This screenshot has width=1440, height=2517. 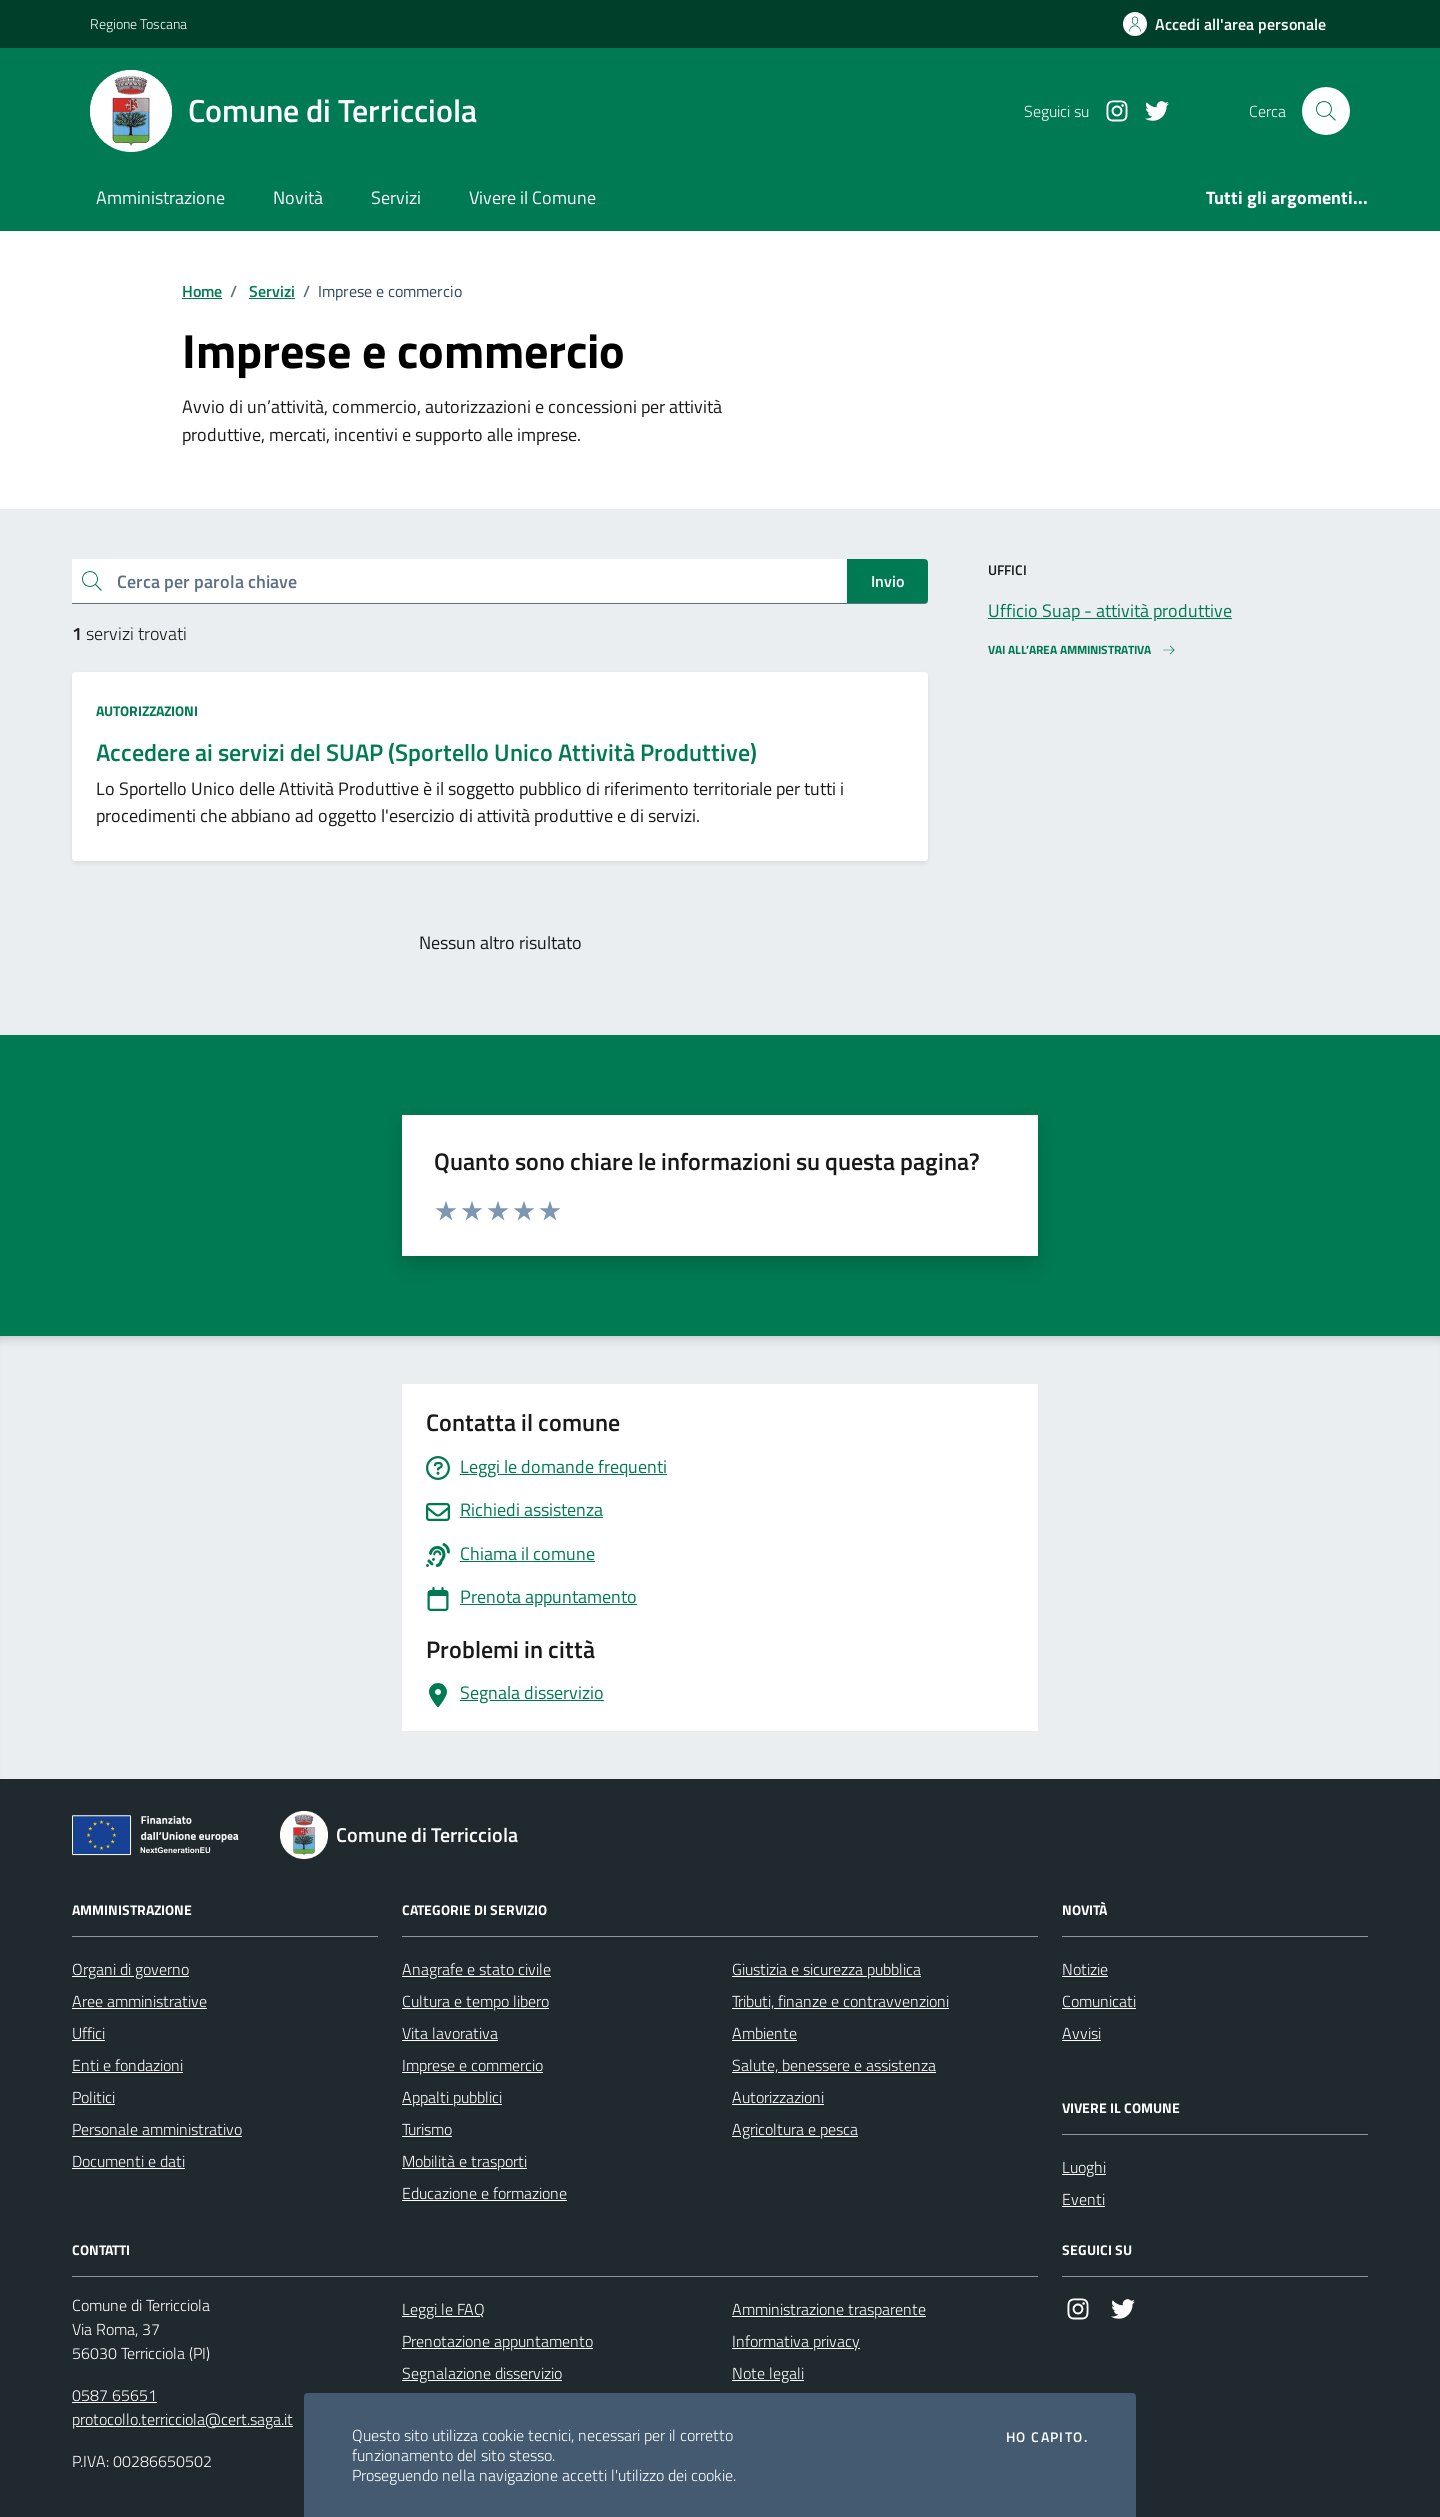 What do you see at coordinates (482, 2373) in the screenshot?
I see `Segnalazione disservizio` at bounding box center [482, 2373].